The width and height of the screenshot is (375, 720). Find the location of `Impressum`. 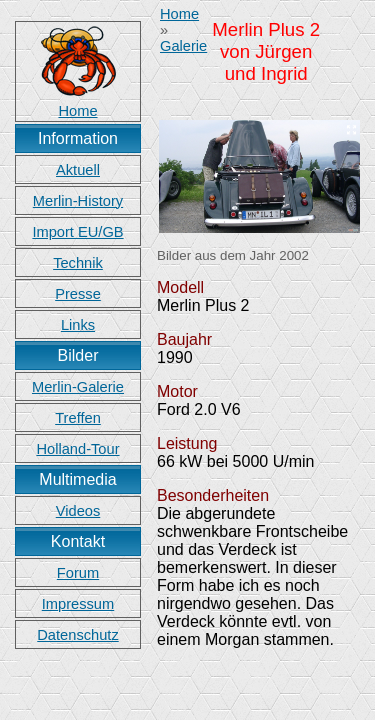

Impressum is located at coordinates (78, 604).